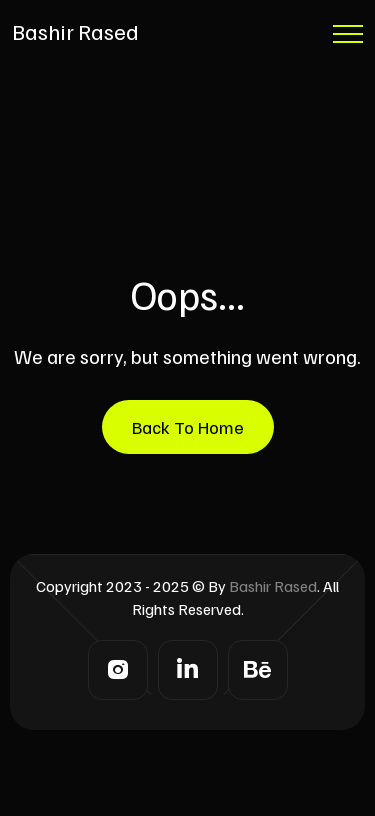 This screenshot has height=816, width=375. I want to click on Bashir Rased, so click(75, 31).